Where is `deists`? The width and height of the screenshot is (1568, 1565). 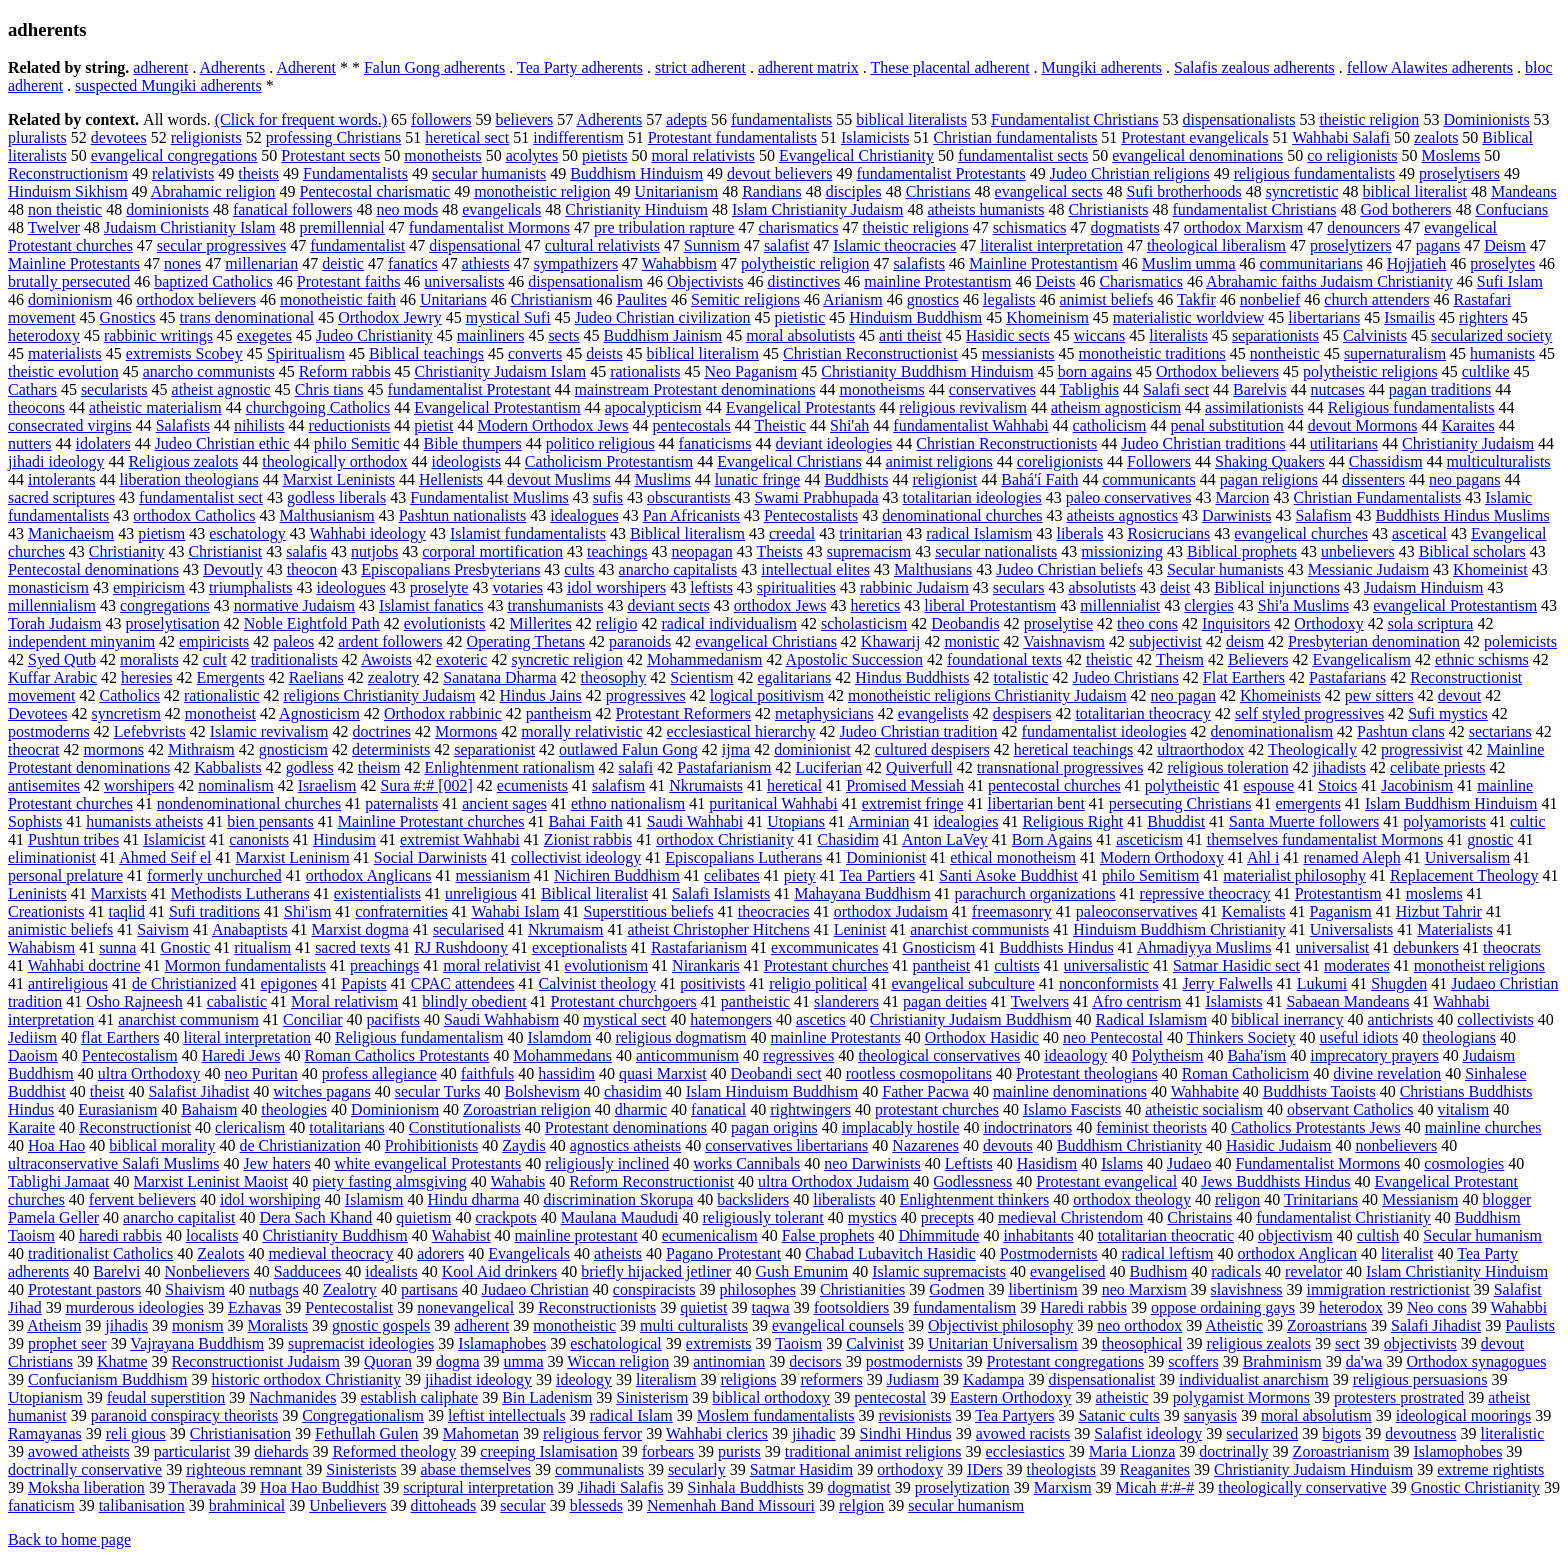
deists is located at coordinates (604, 353).